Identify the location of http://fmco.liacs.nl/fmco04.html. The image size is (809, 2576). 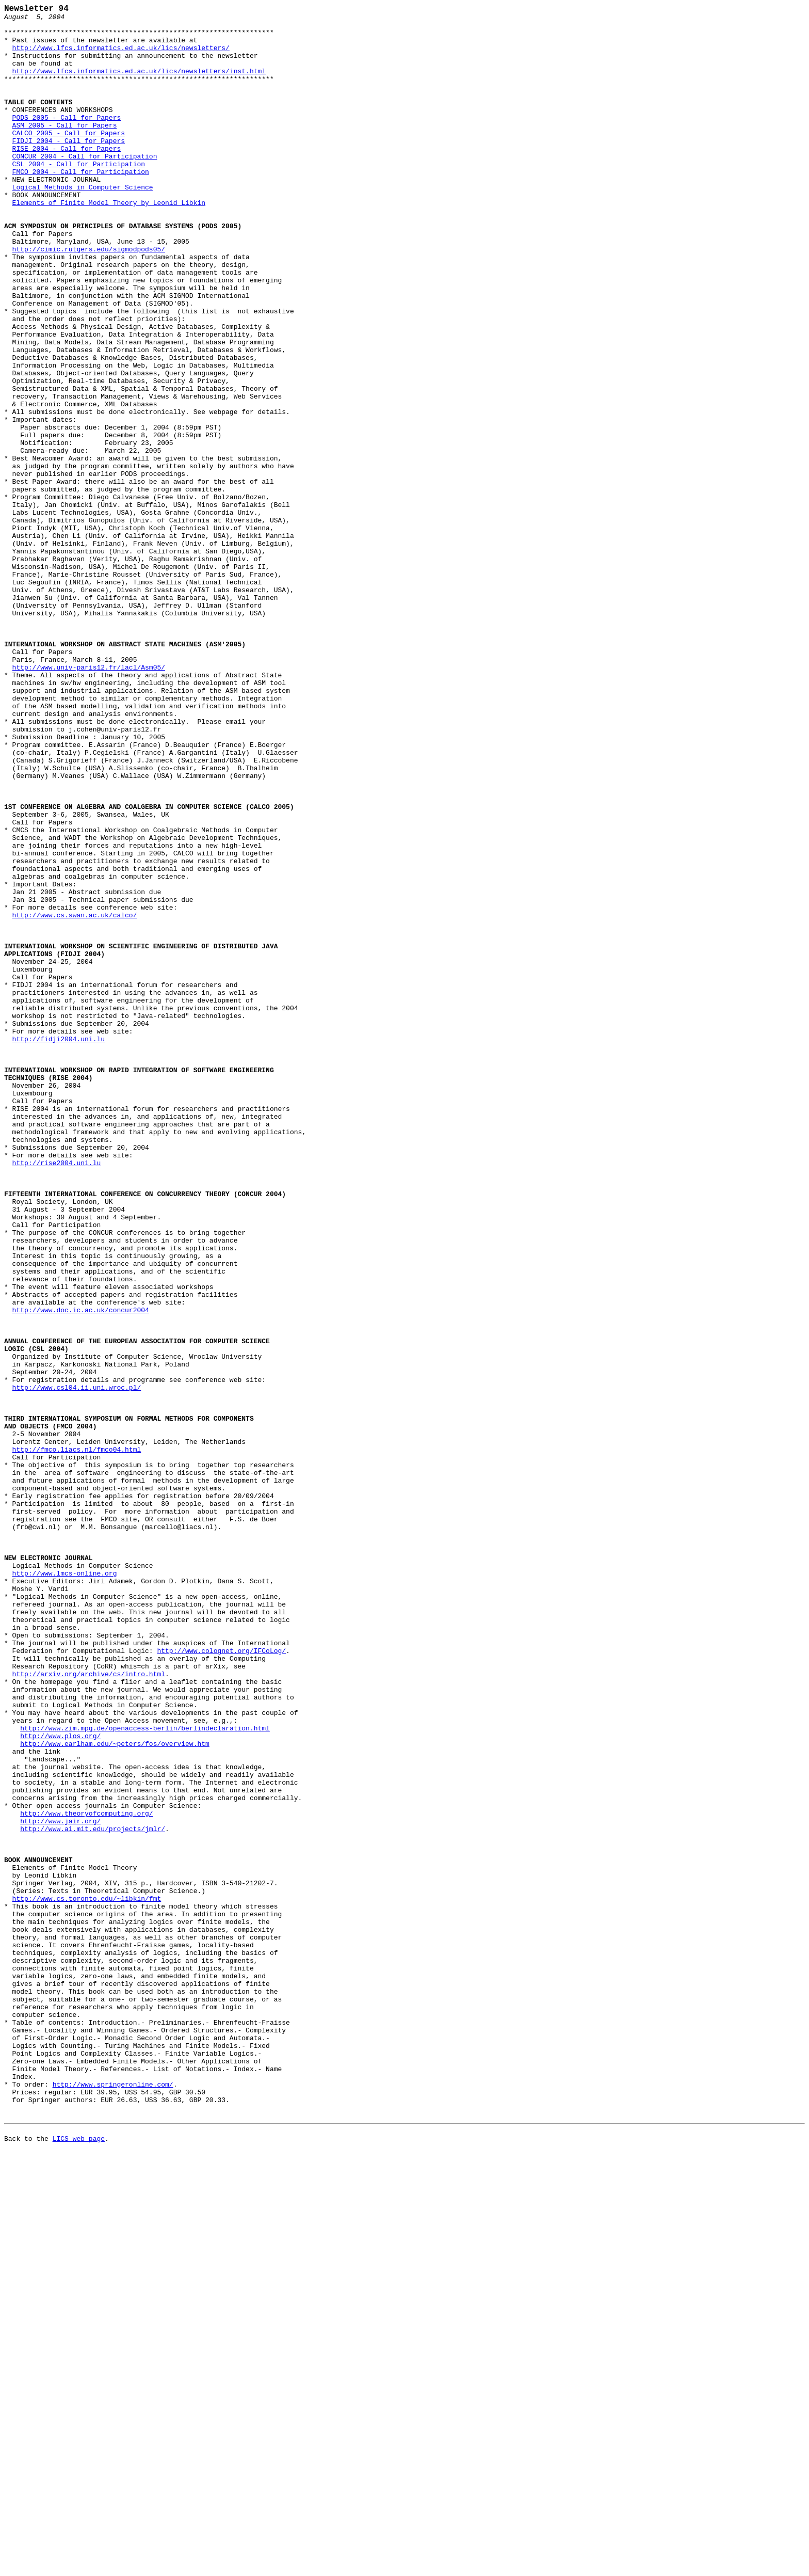
(76, 1739).